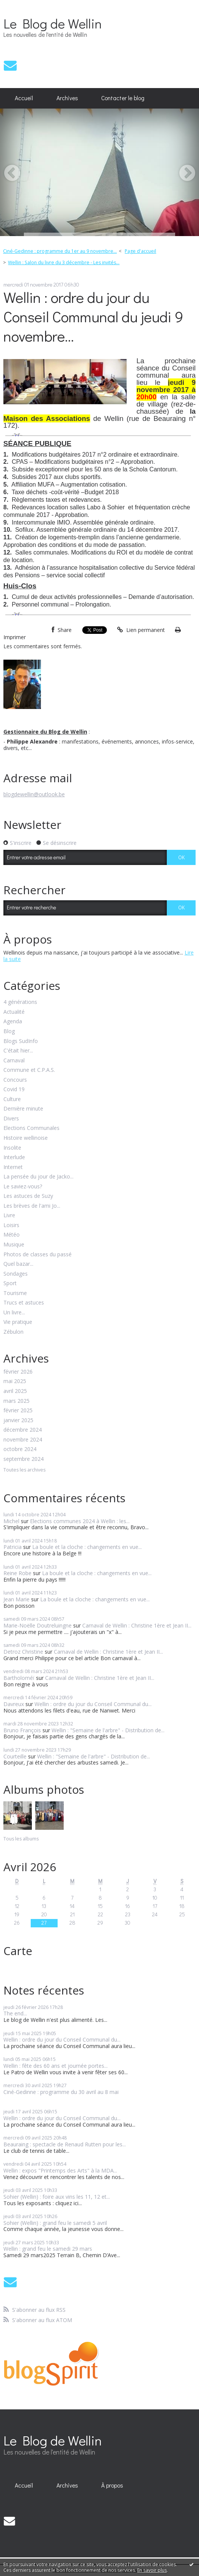  I want to click on Beauraing : spectacle de Renaud Rutten pour les..., so click(64, 2144).